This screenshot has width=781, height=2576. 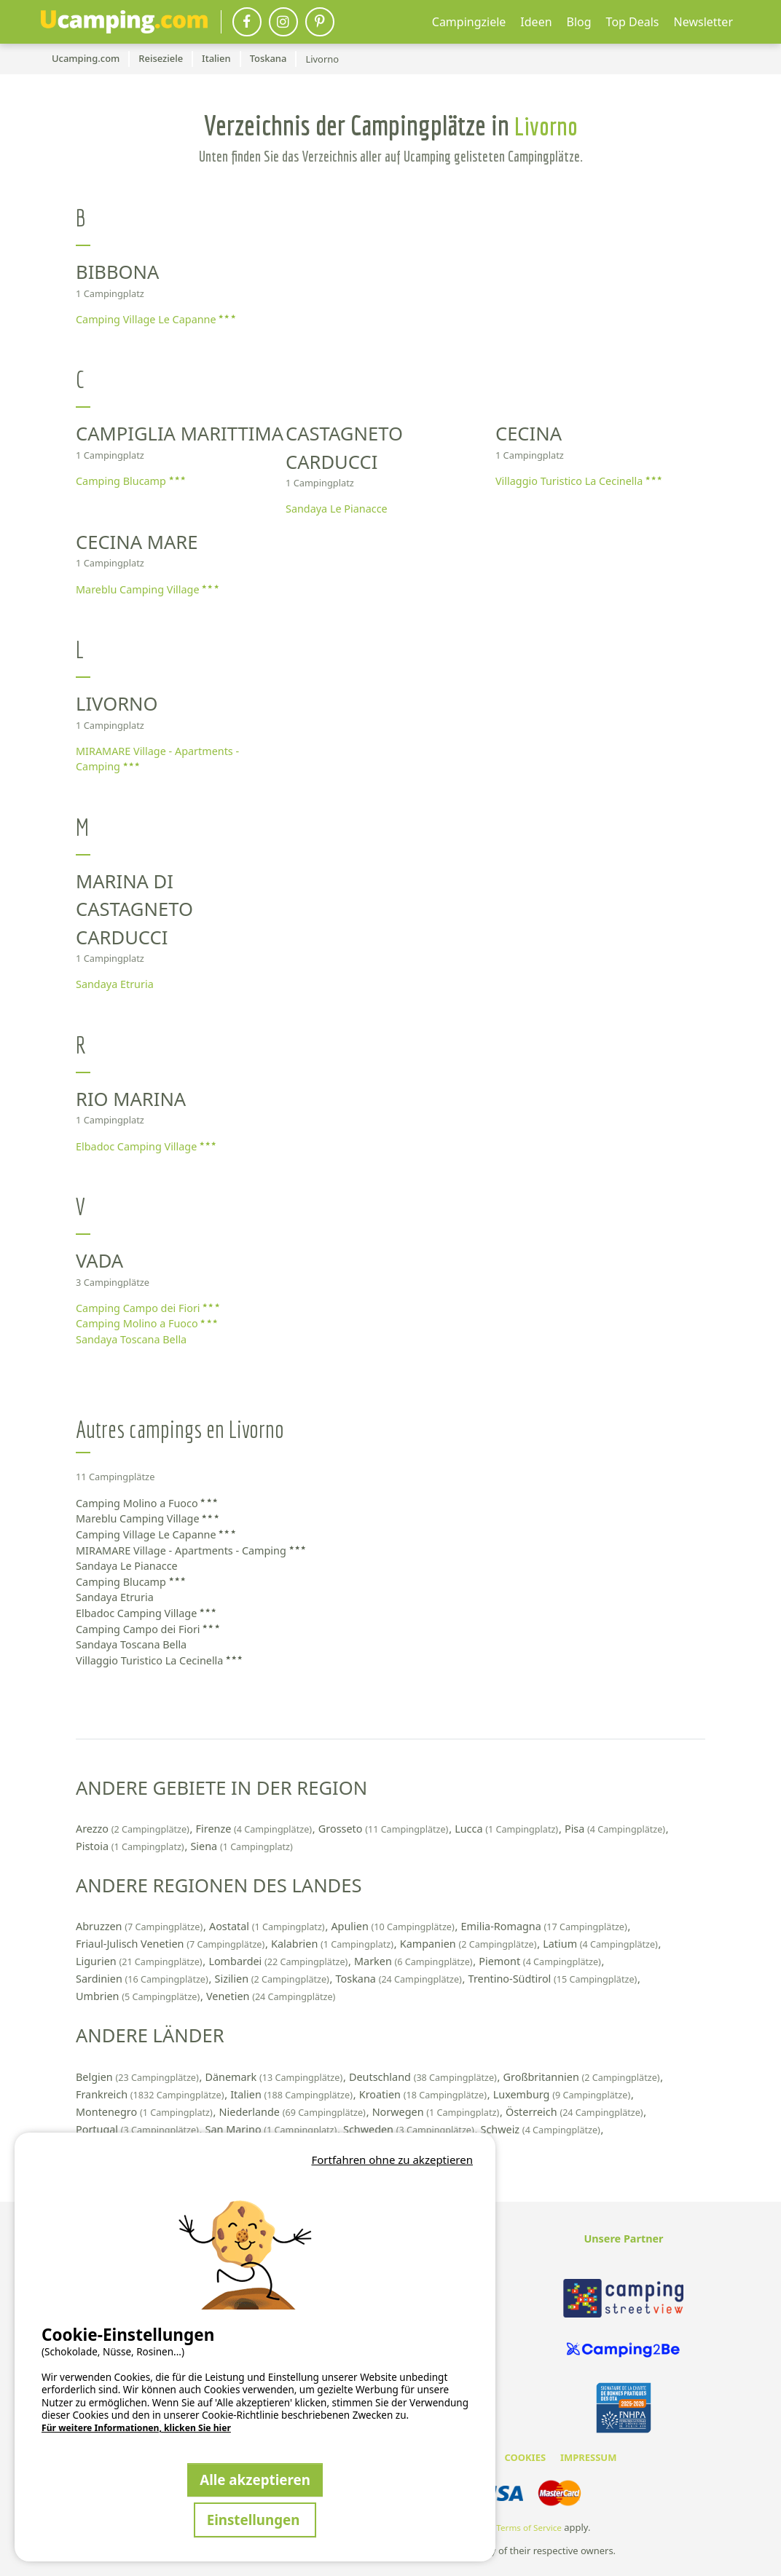 What do you see at coordinates (437, 2112) in the screenshot?
I see `Norwegen` at bounding box center [437, 2112].